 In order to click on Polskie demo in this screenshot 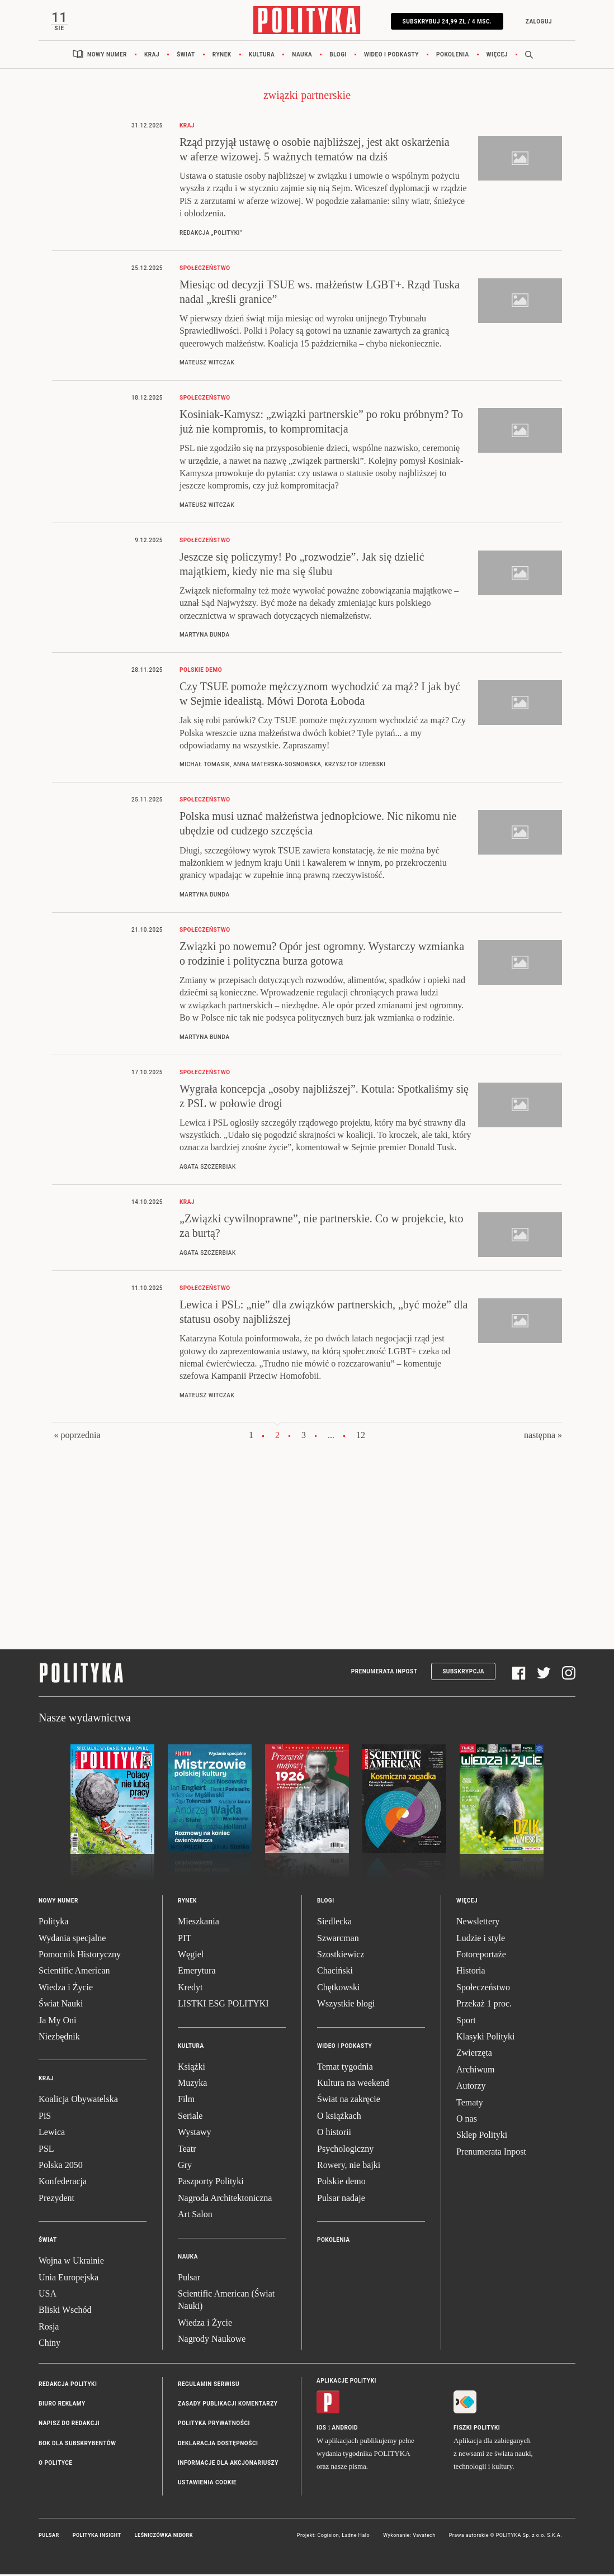, I will do `click(341, 2183)`.